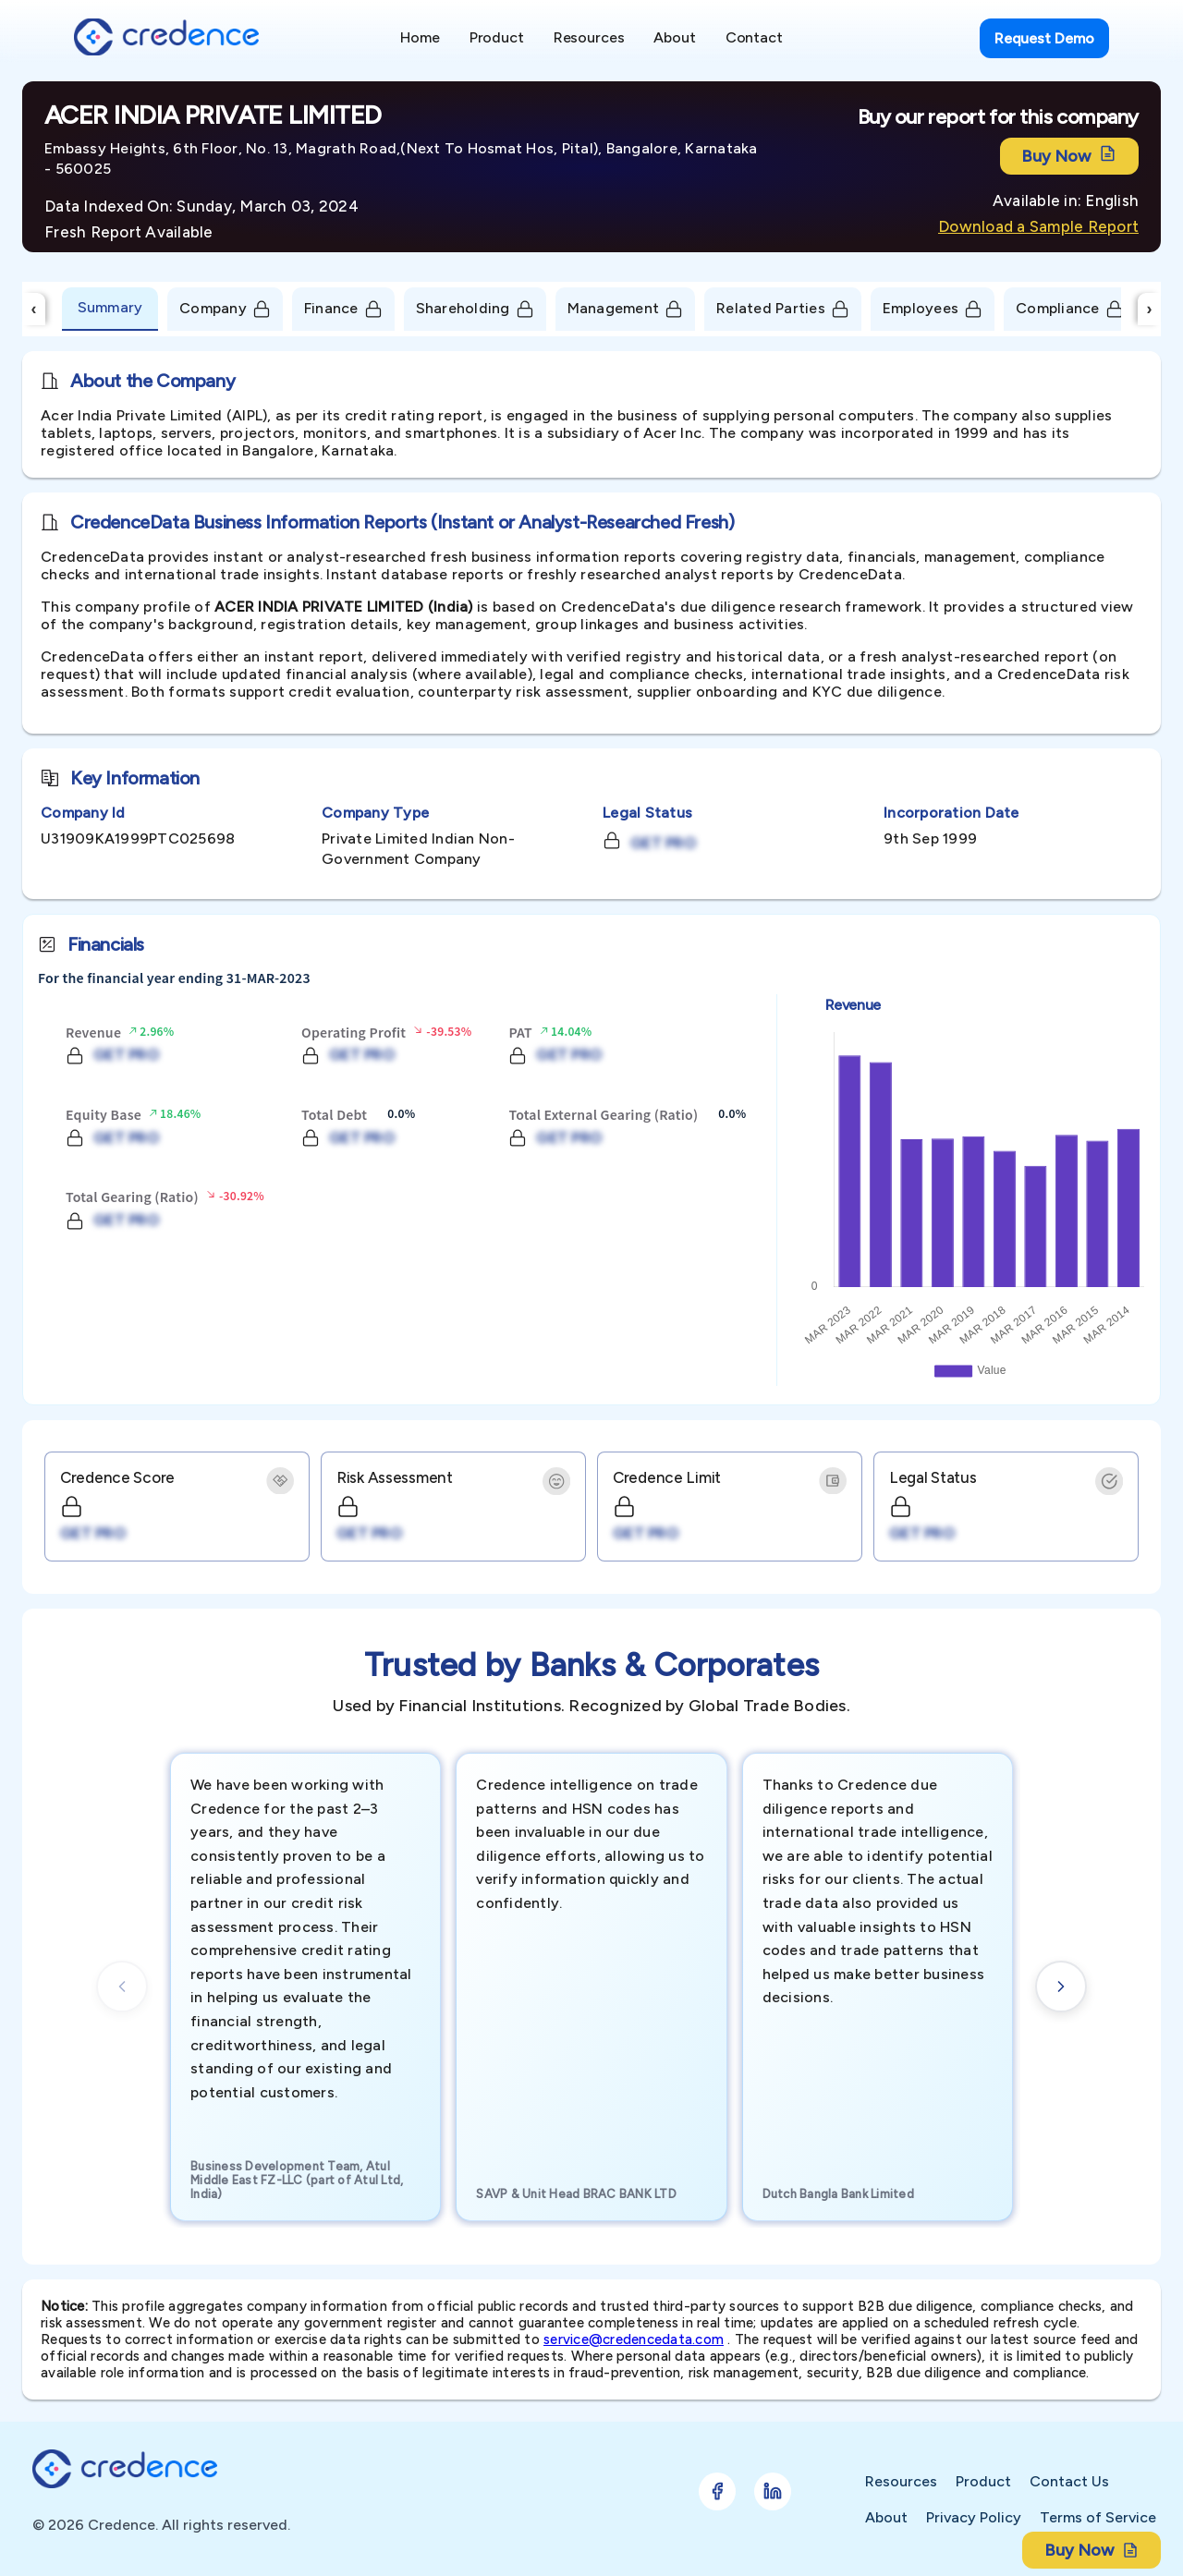 This screenshot has width=1183, height=2576. What do you see at coordinates (1069, 155) in the screenshot?
I see `Buy Now` at bounding box center [1069, 155].